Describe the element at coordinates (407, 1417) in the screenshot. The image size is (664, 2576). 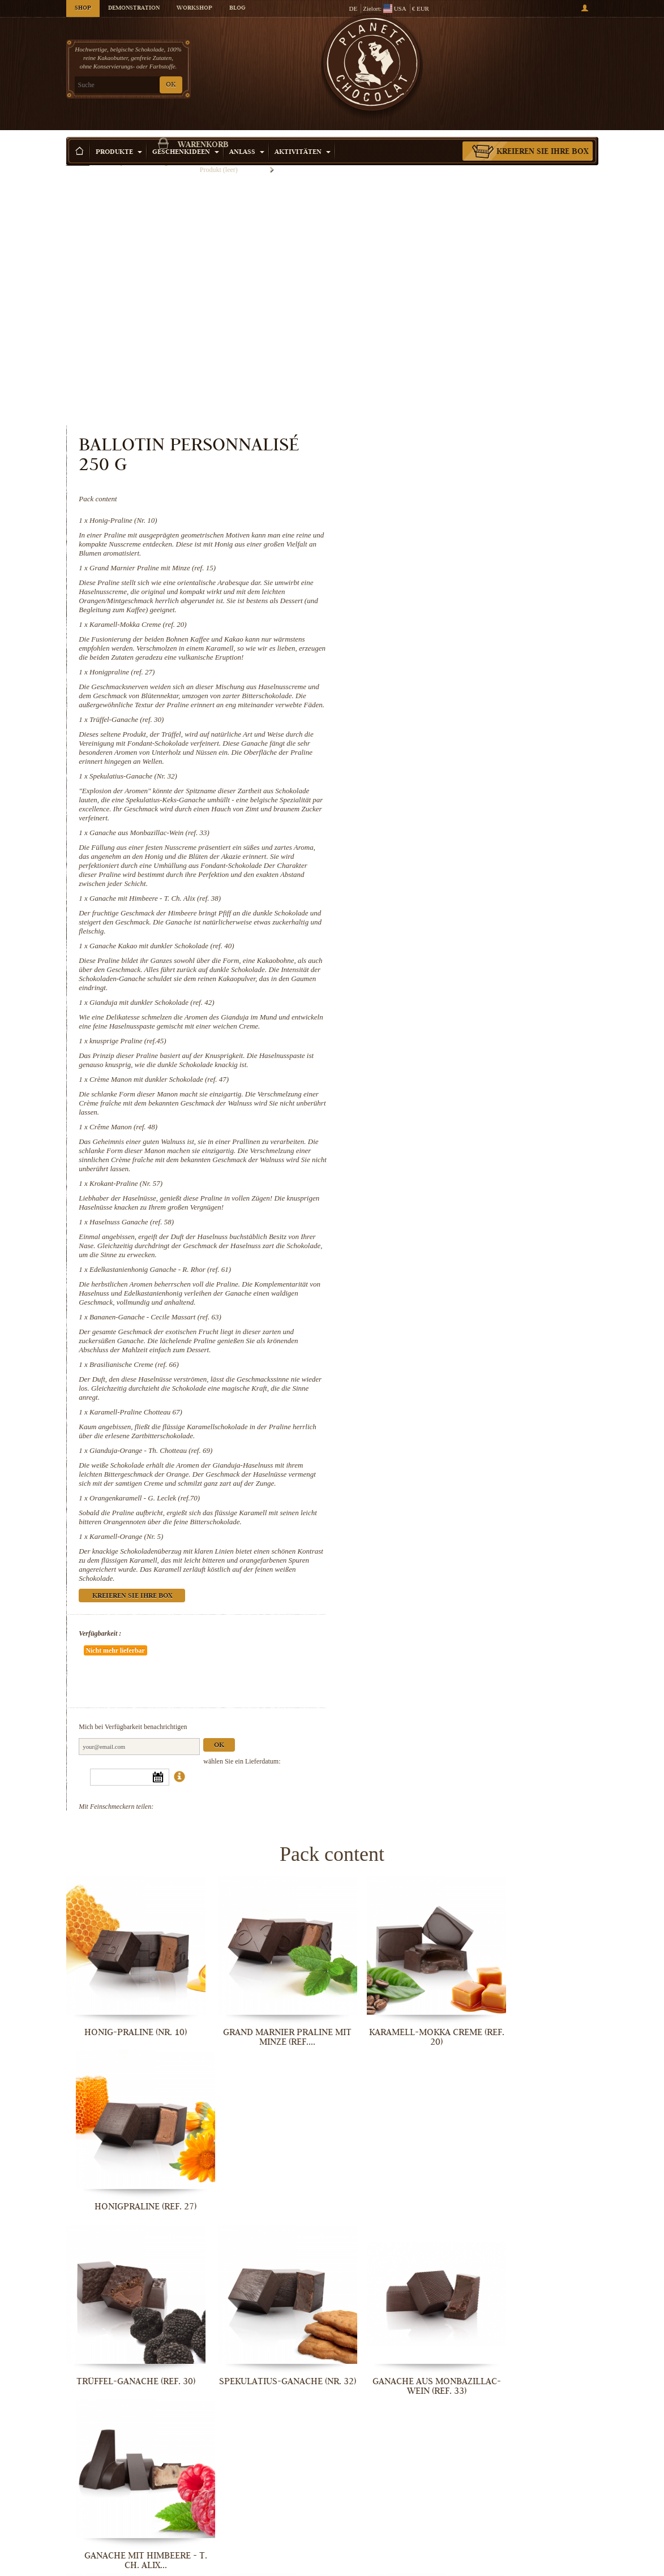
I see `Verfügbarkeit :` at that location.